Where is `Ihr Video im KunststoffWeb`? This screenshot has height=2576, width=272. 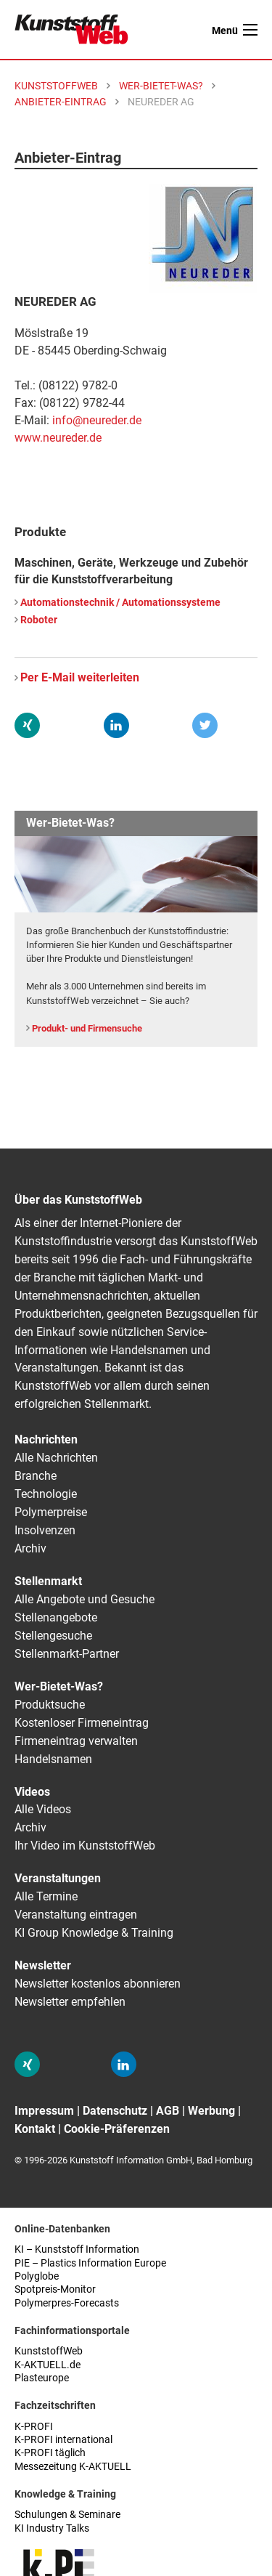
Ihr Video im KunststoffWeb is located at coordinates (85, 1845).